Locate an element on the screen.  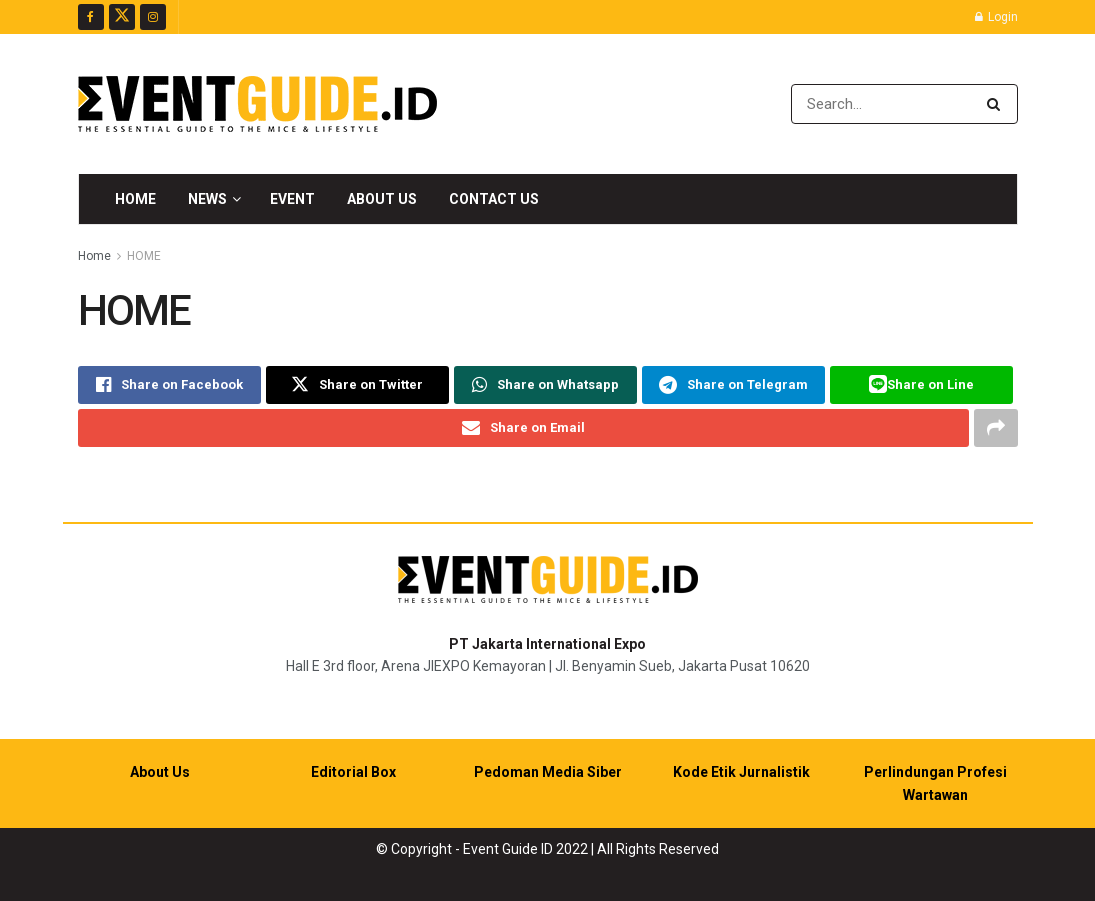
News is located at coordinates (207, 199).